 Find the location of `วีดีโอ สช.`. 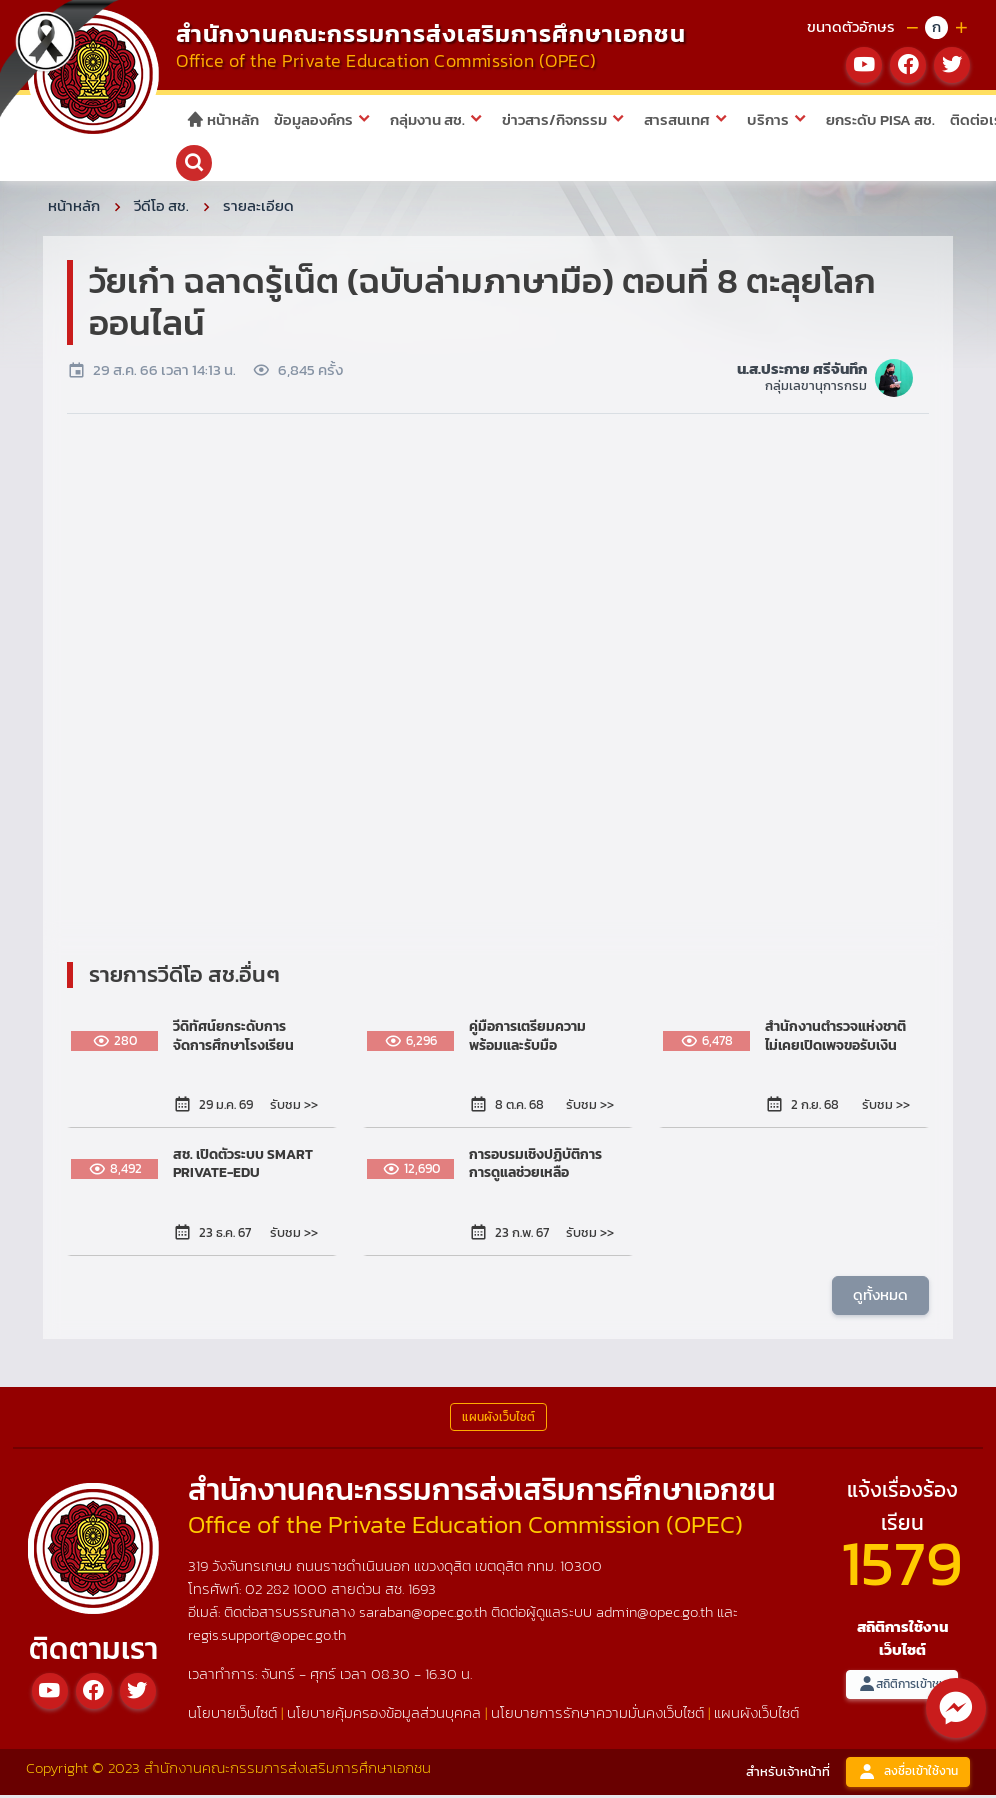

วีดีโอ สช. is located at coordinates (161, 208).